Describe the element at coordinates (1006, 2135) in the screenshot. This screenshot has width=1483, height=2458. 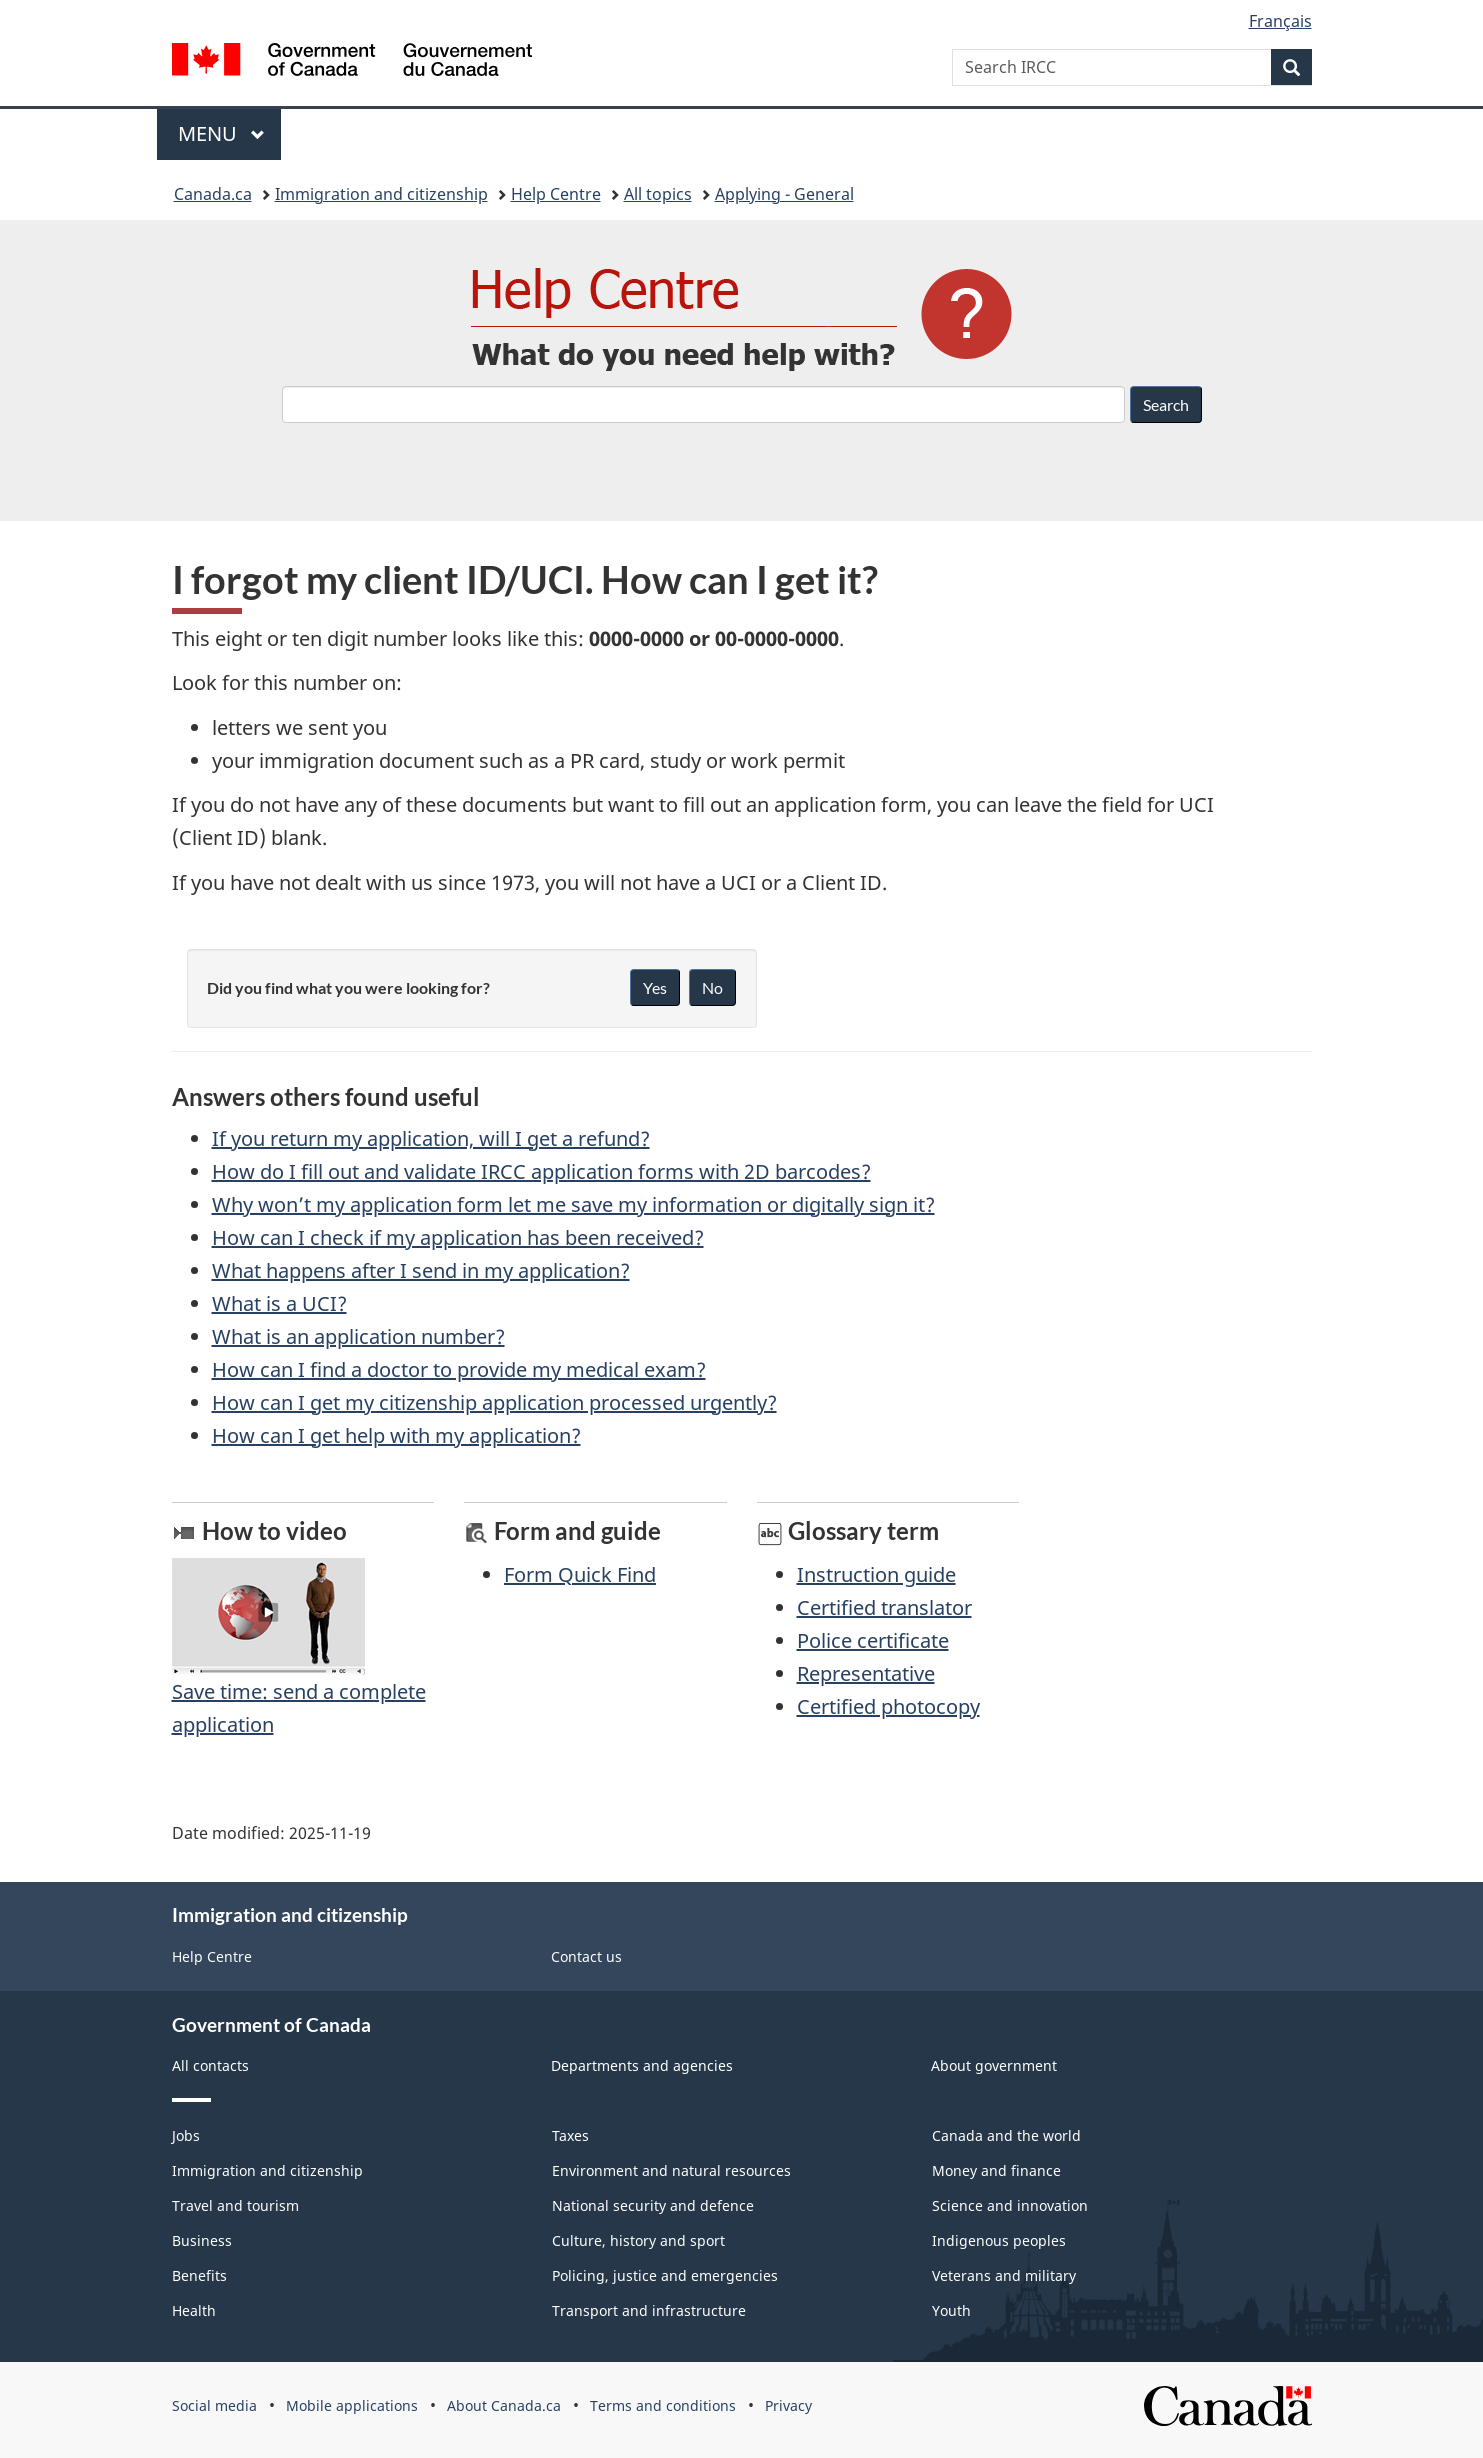
I see `Canada and the world` at that location.